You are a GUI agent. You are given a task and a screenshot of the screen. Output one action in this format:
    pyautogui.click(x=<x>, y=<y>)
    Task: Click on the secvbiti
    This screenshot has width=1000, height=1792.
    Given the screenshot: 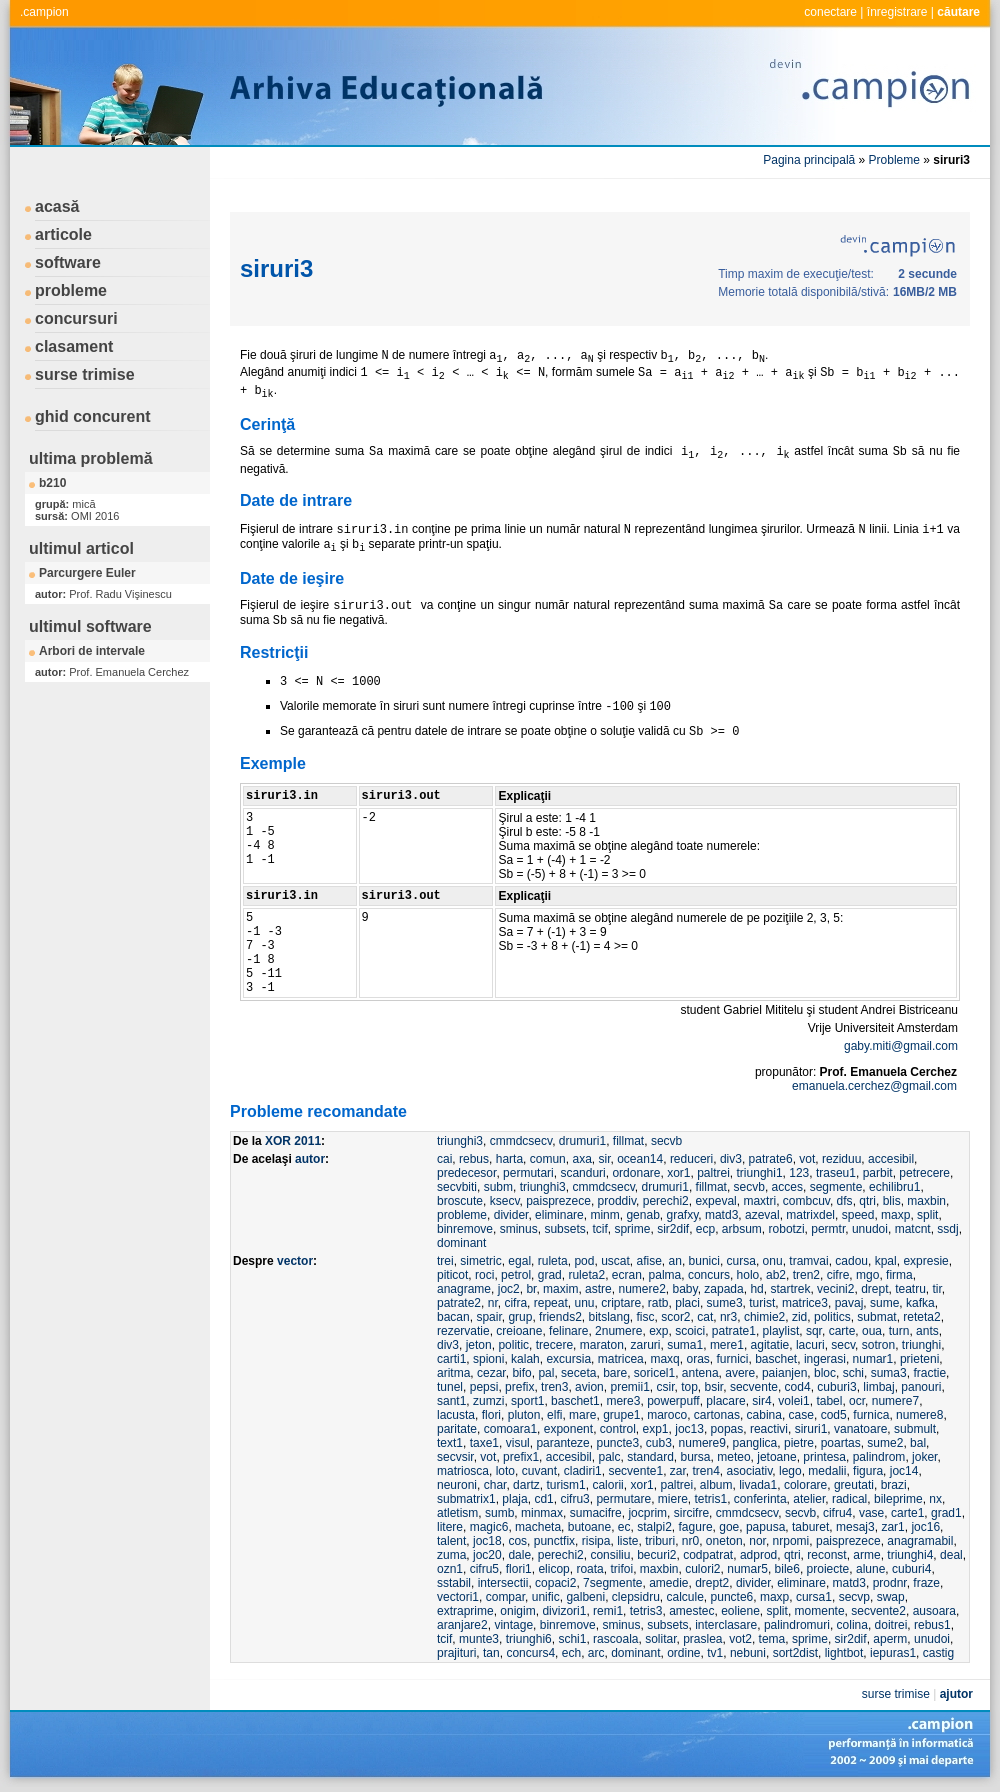 What is the action you would take?
    pyautogui.click(x=457, y=1187)
    